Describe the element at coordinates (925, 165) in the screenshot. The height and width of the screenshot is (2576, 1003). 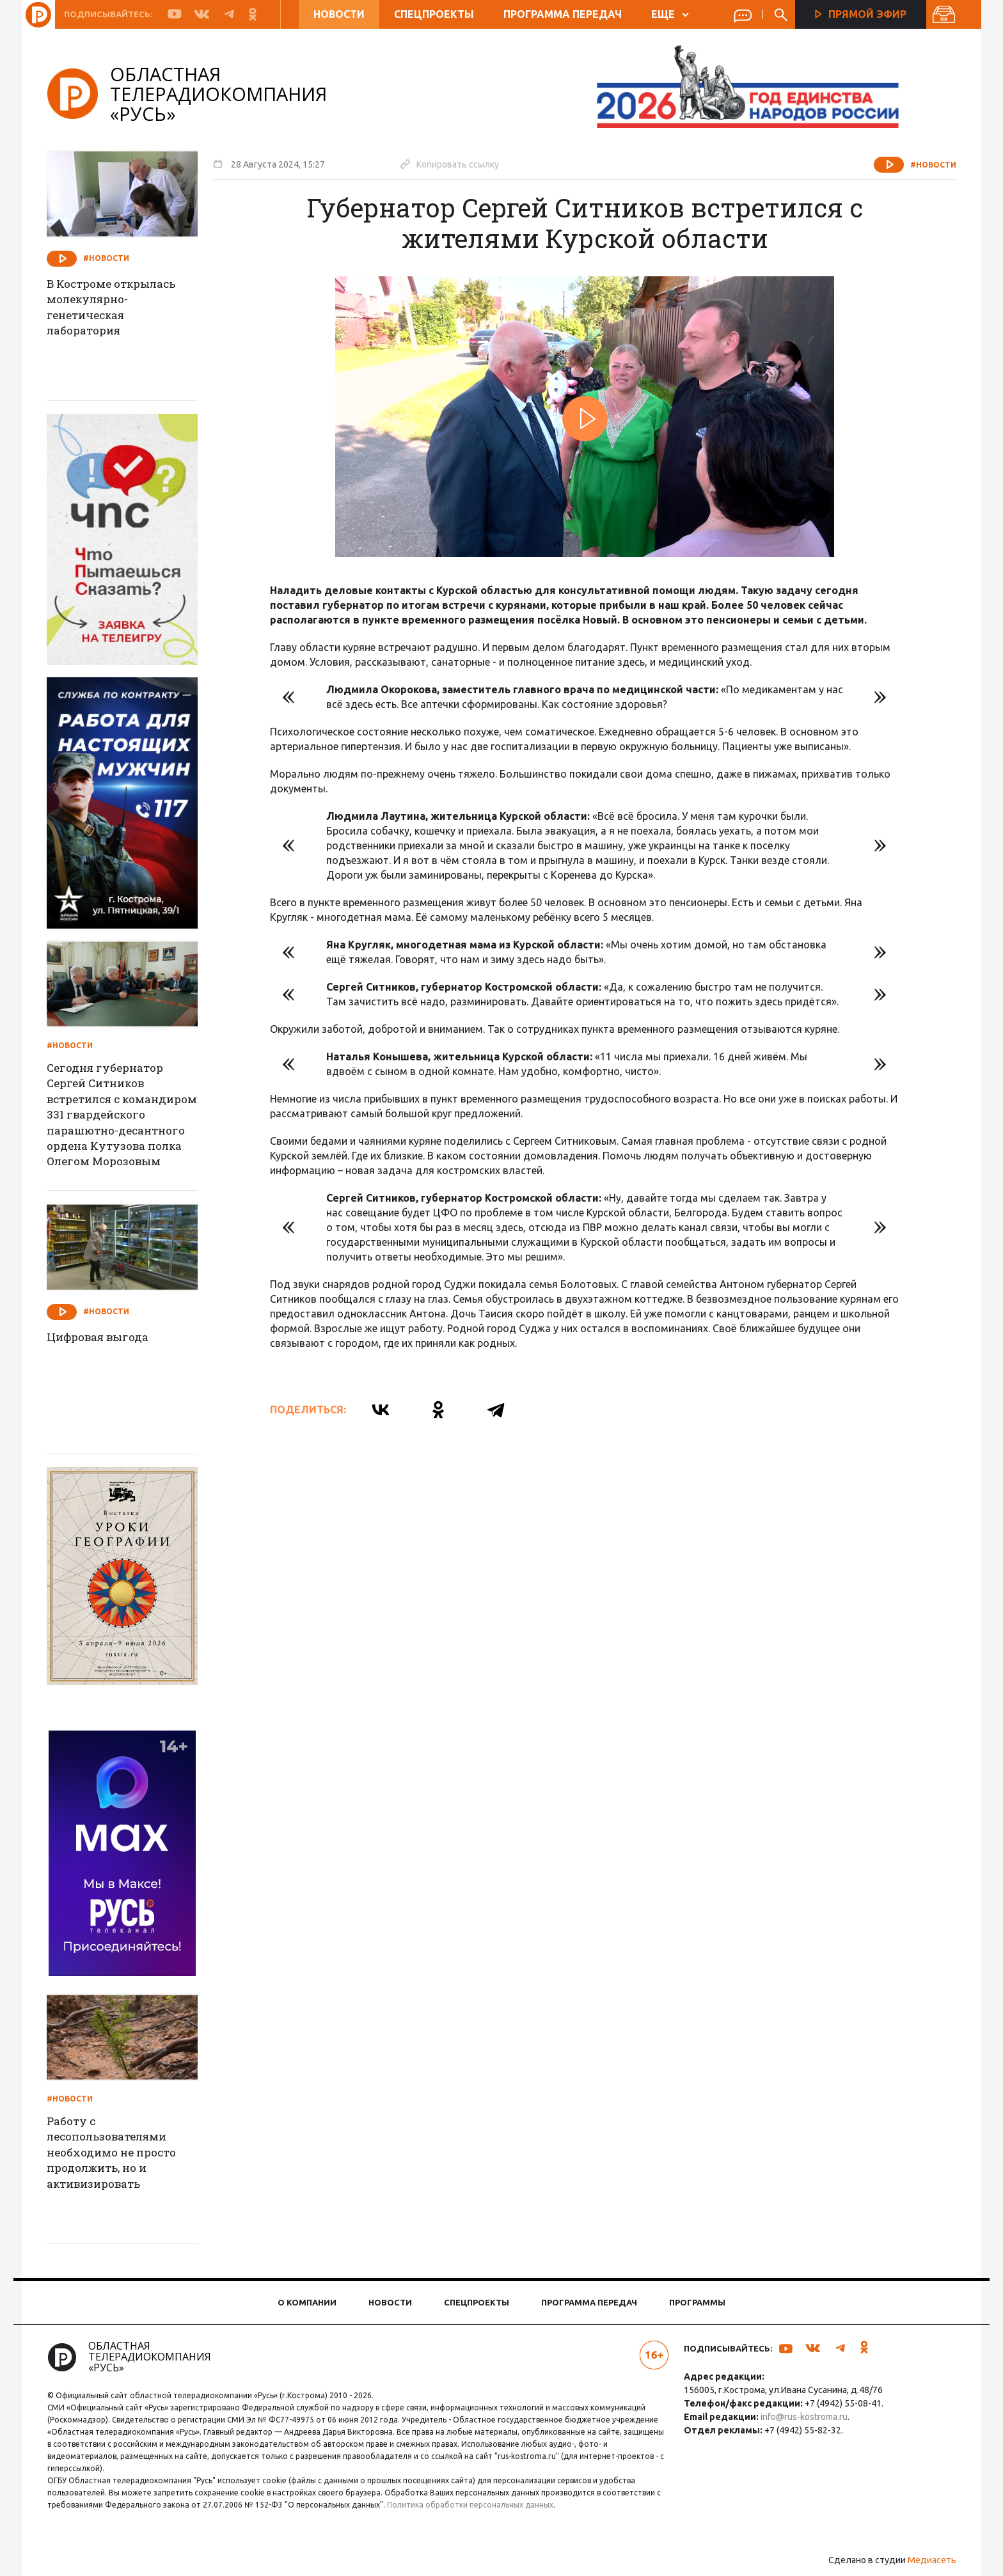
I see `#Новости` at that location.